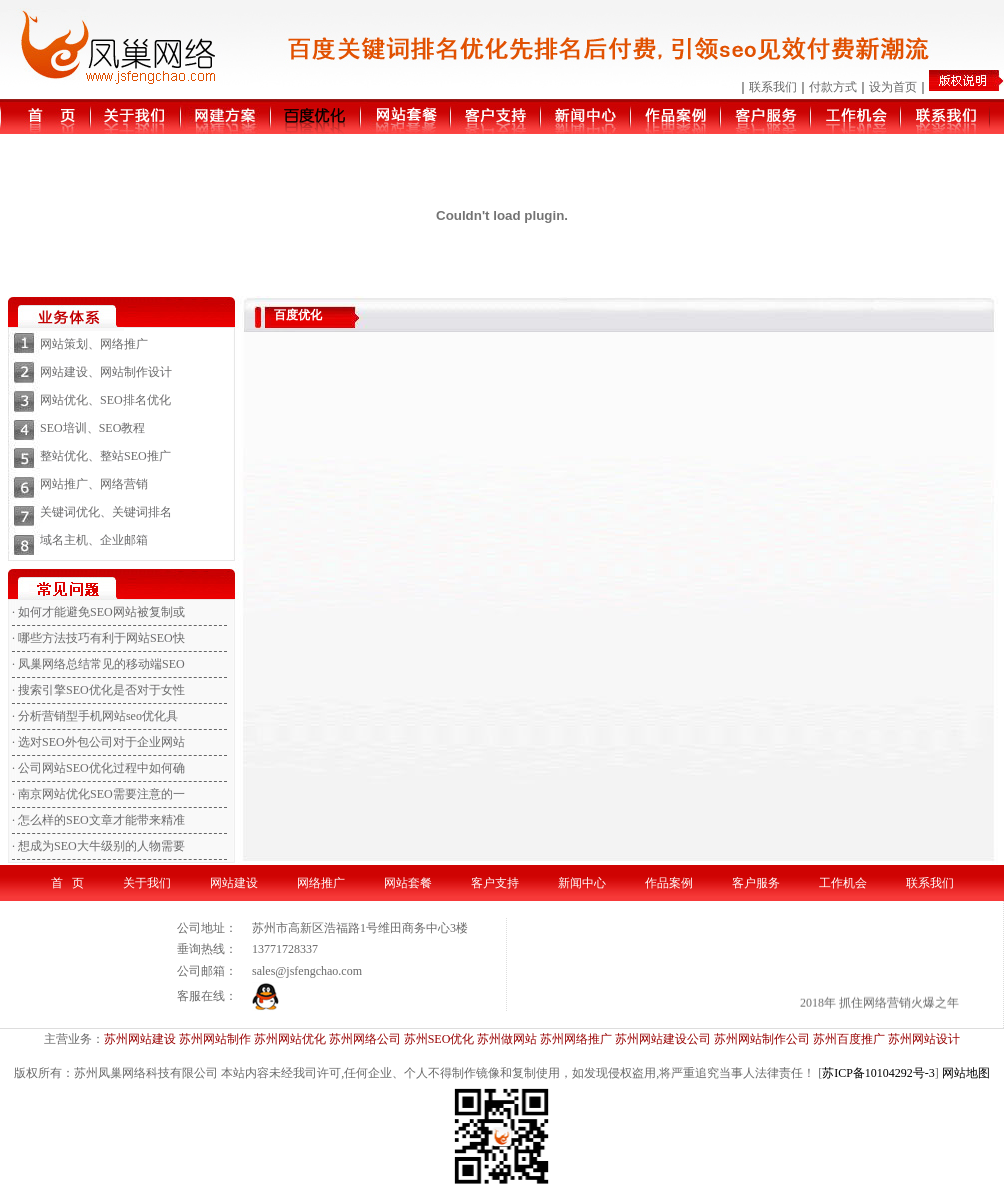 The image size is (1004, 1186). I want to click on 选对SEO外包公司对于企业网站, so click(101, 742).